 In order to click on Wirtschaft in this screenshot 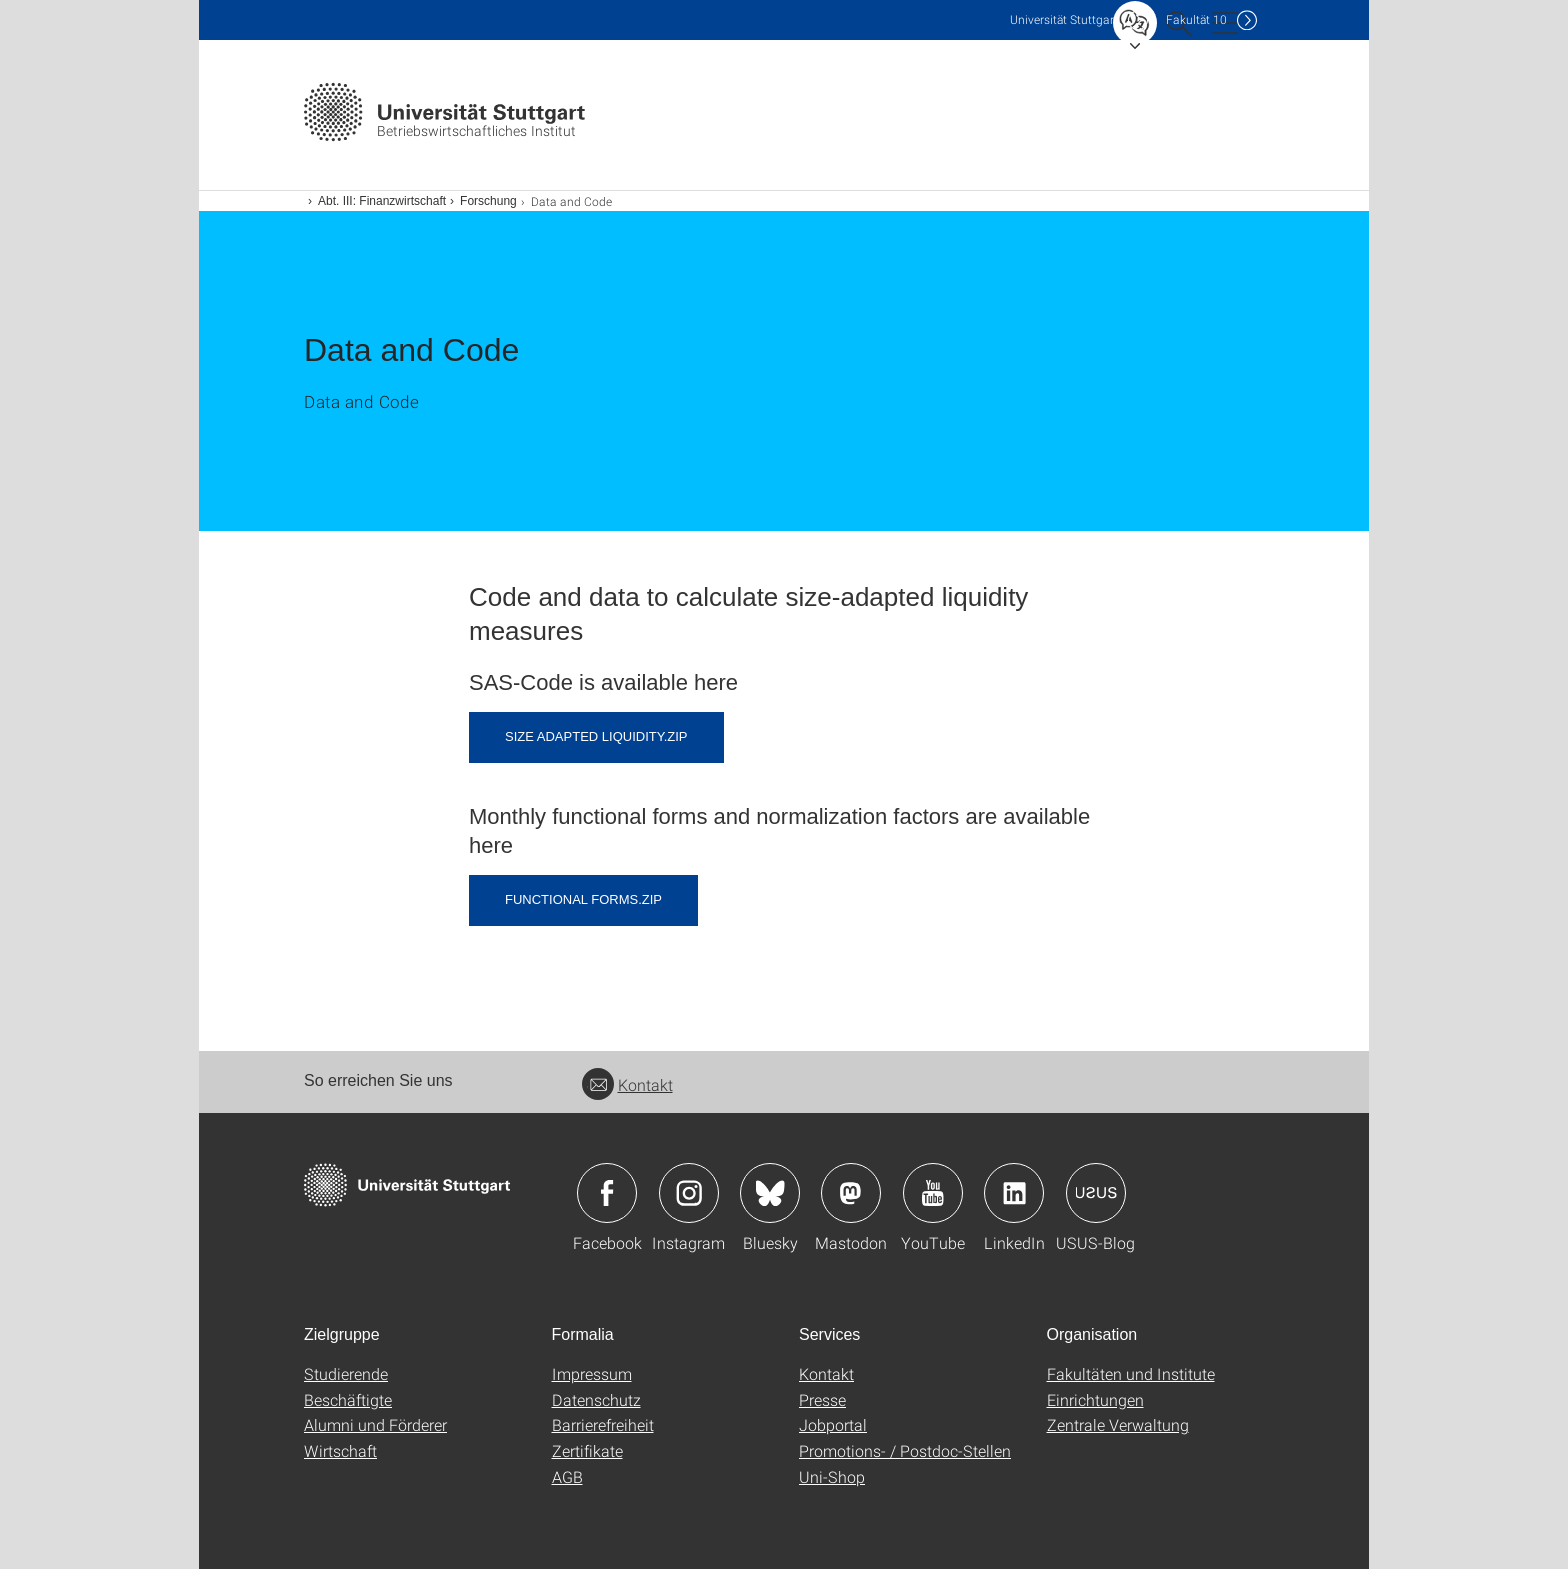, I will do `click(340, 1450)`.